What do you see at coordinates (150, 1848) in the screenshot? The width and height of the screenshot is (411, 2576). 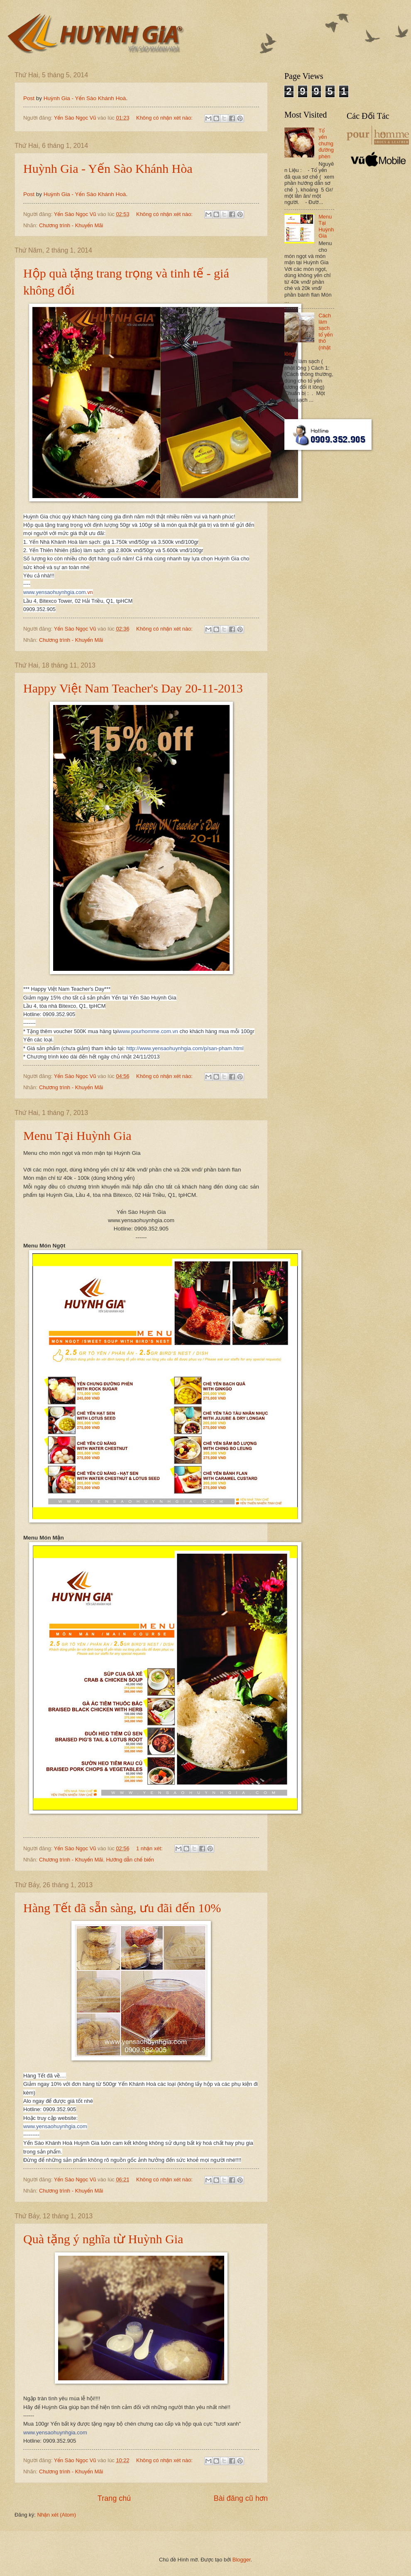 I see `1 nhận xét:` at bounding box center [150, 1848].